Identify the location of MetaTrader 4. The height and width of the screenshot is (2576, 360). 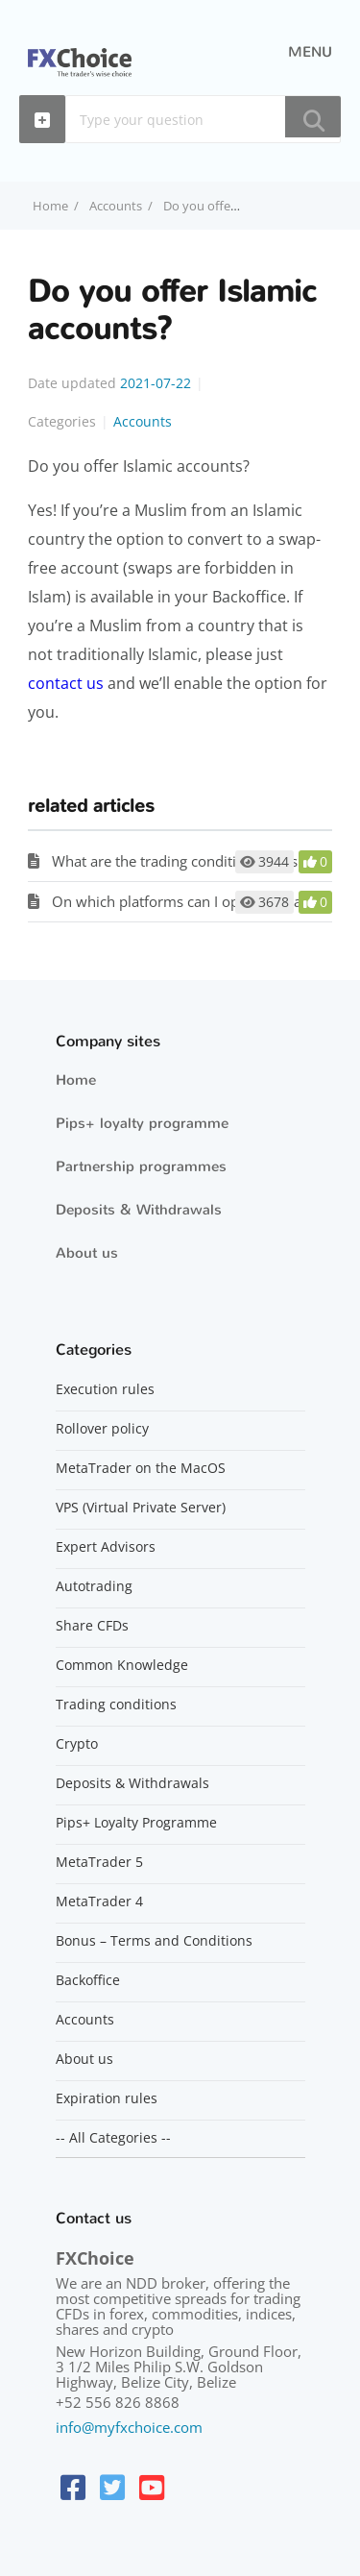
(99, 1901).